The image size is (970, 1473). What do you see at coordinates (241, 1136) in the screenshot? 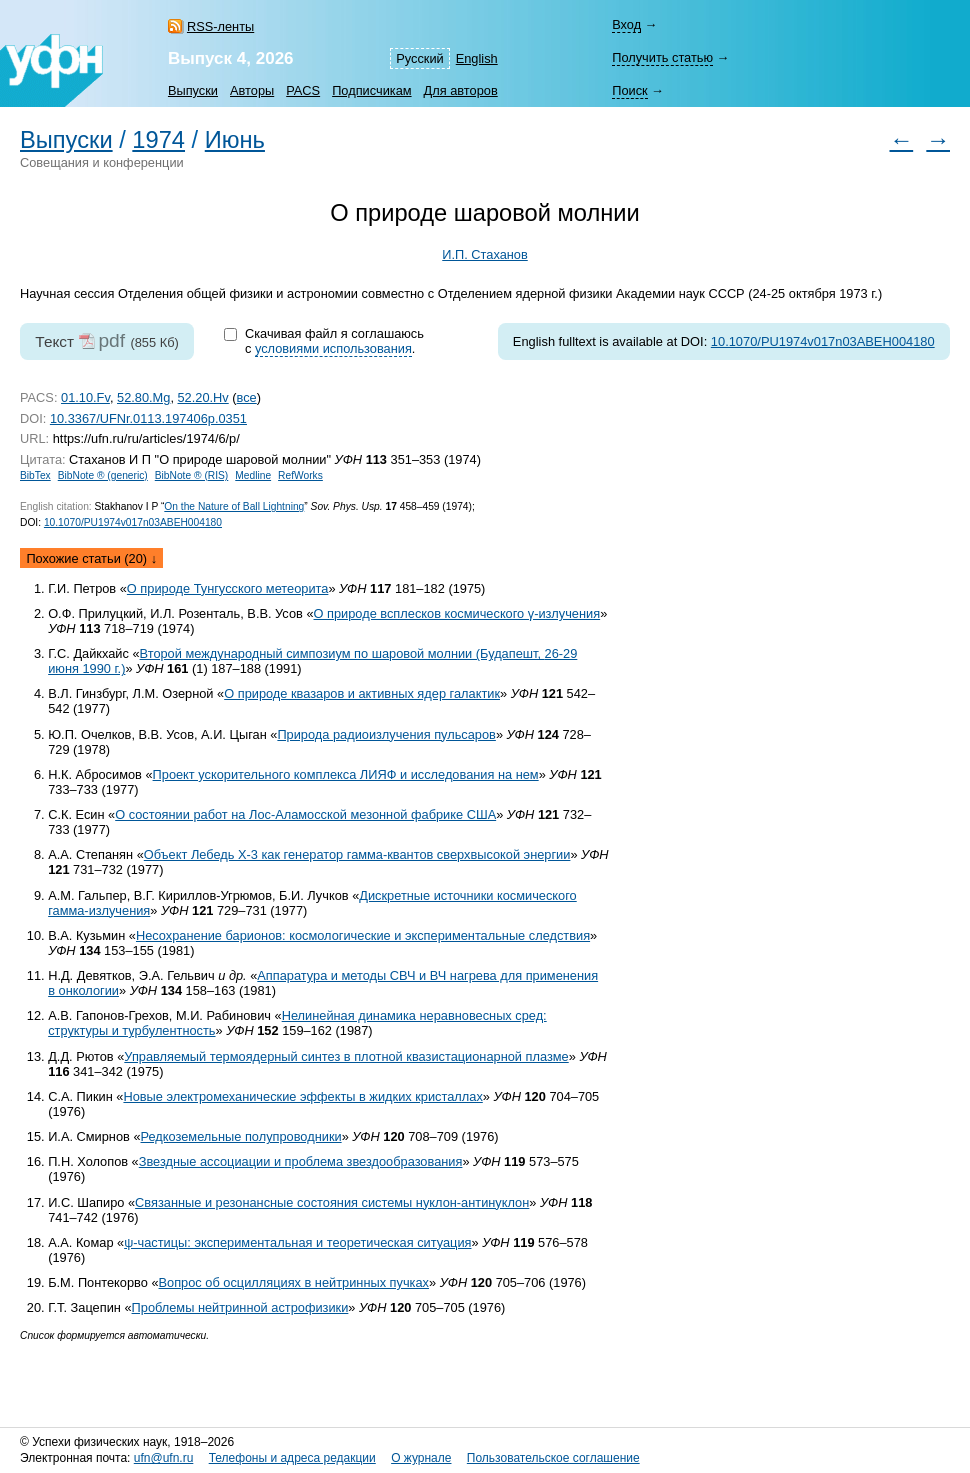
I see `Редкоземельные полупроводники` at bounding box center [241, 1136].